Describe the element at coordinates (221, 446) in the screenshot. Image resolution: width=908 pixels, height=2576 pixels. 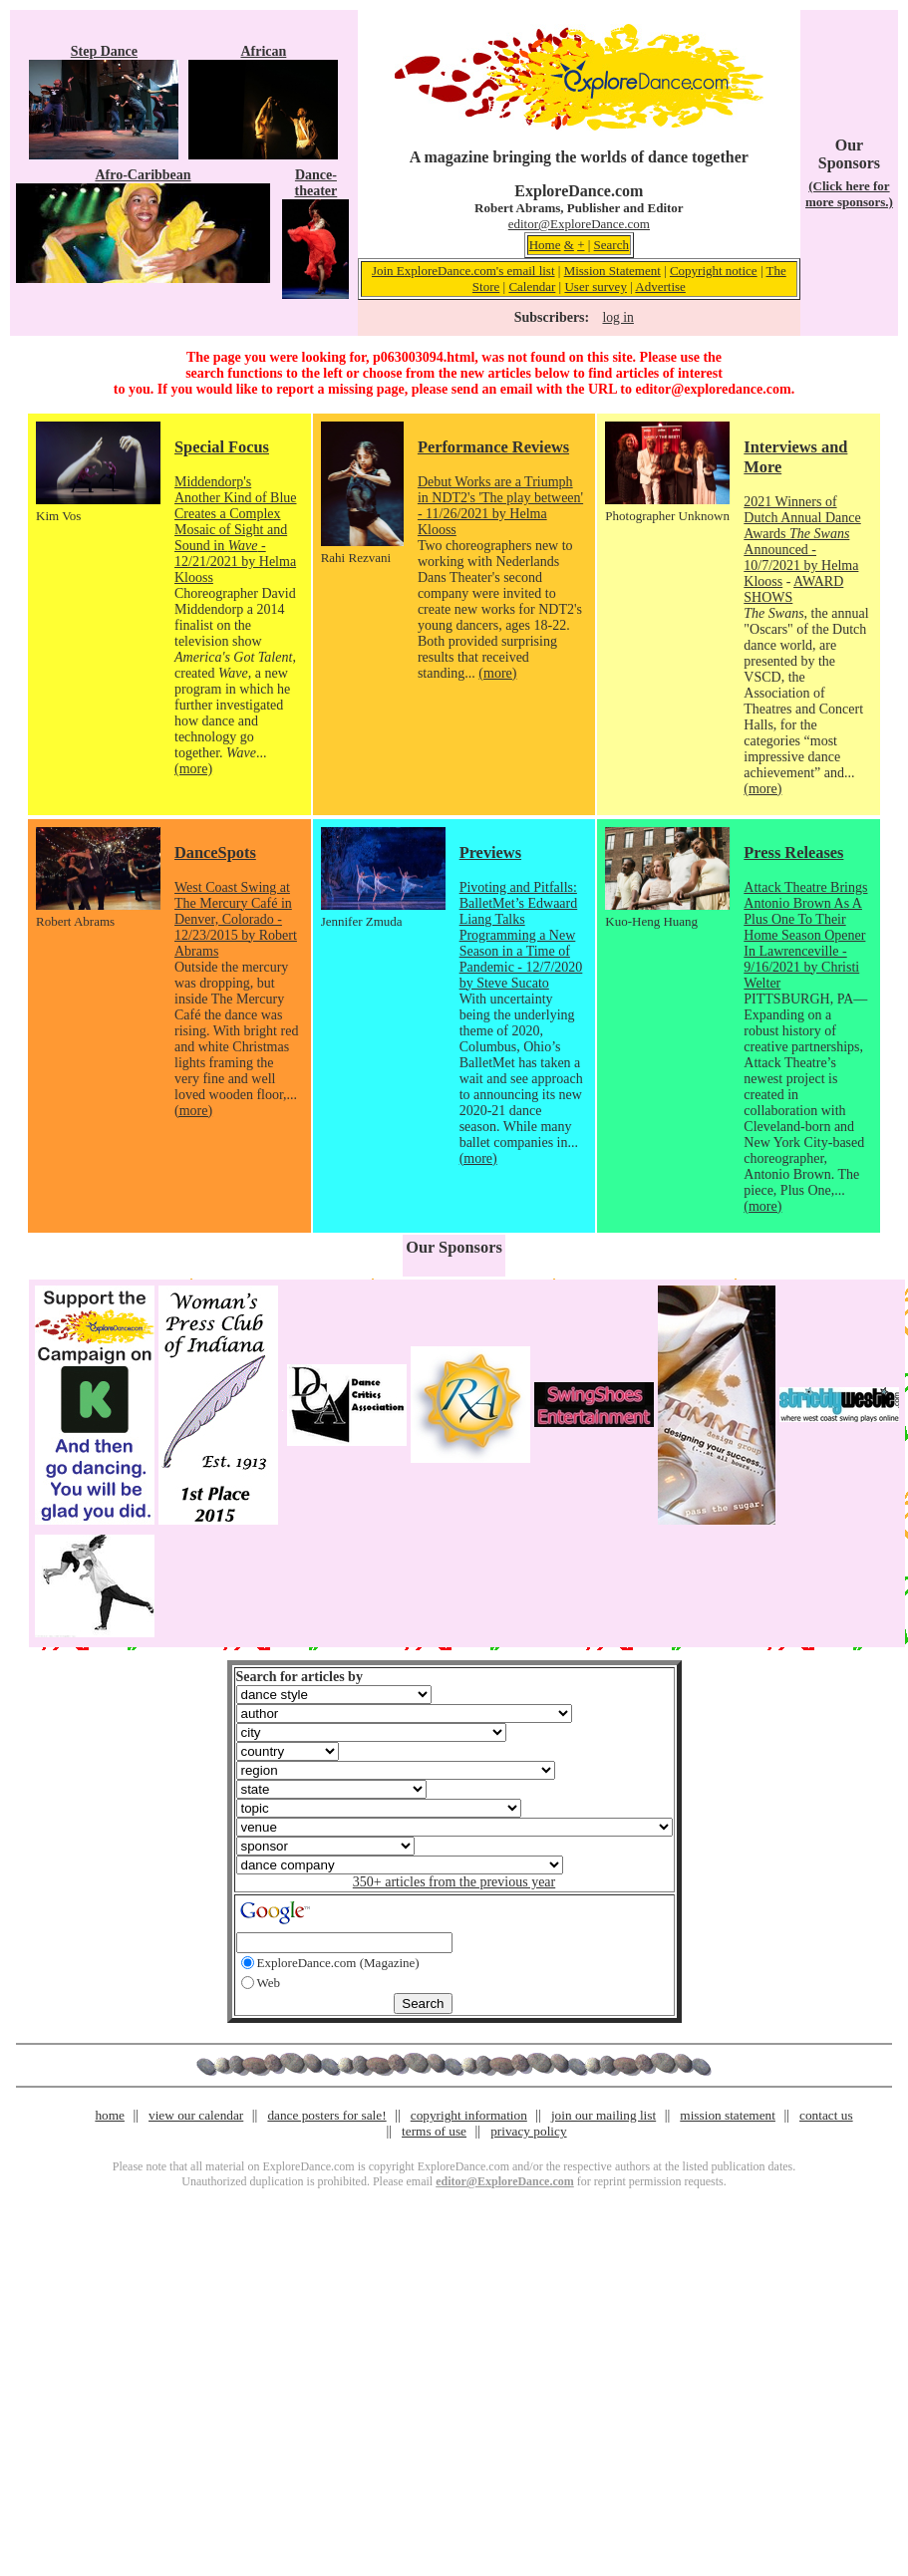
I see `Special Focus` at that location.